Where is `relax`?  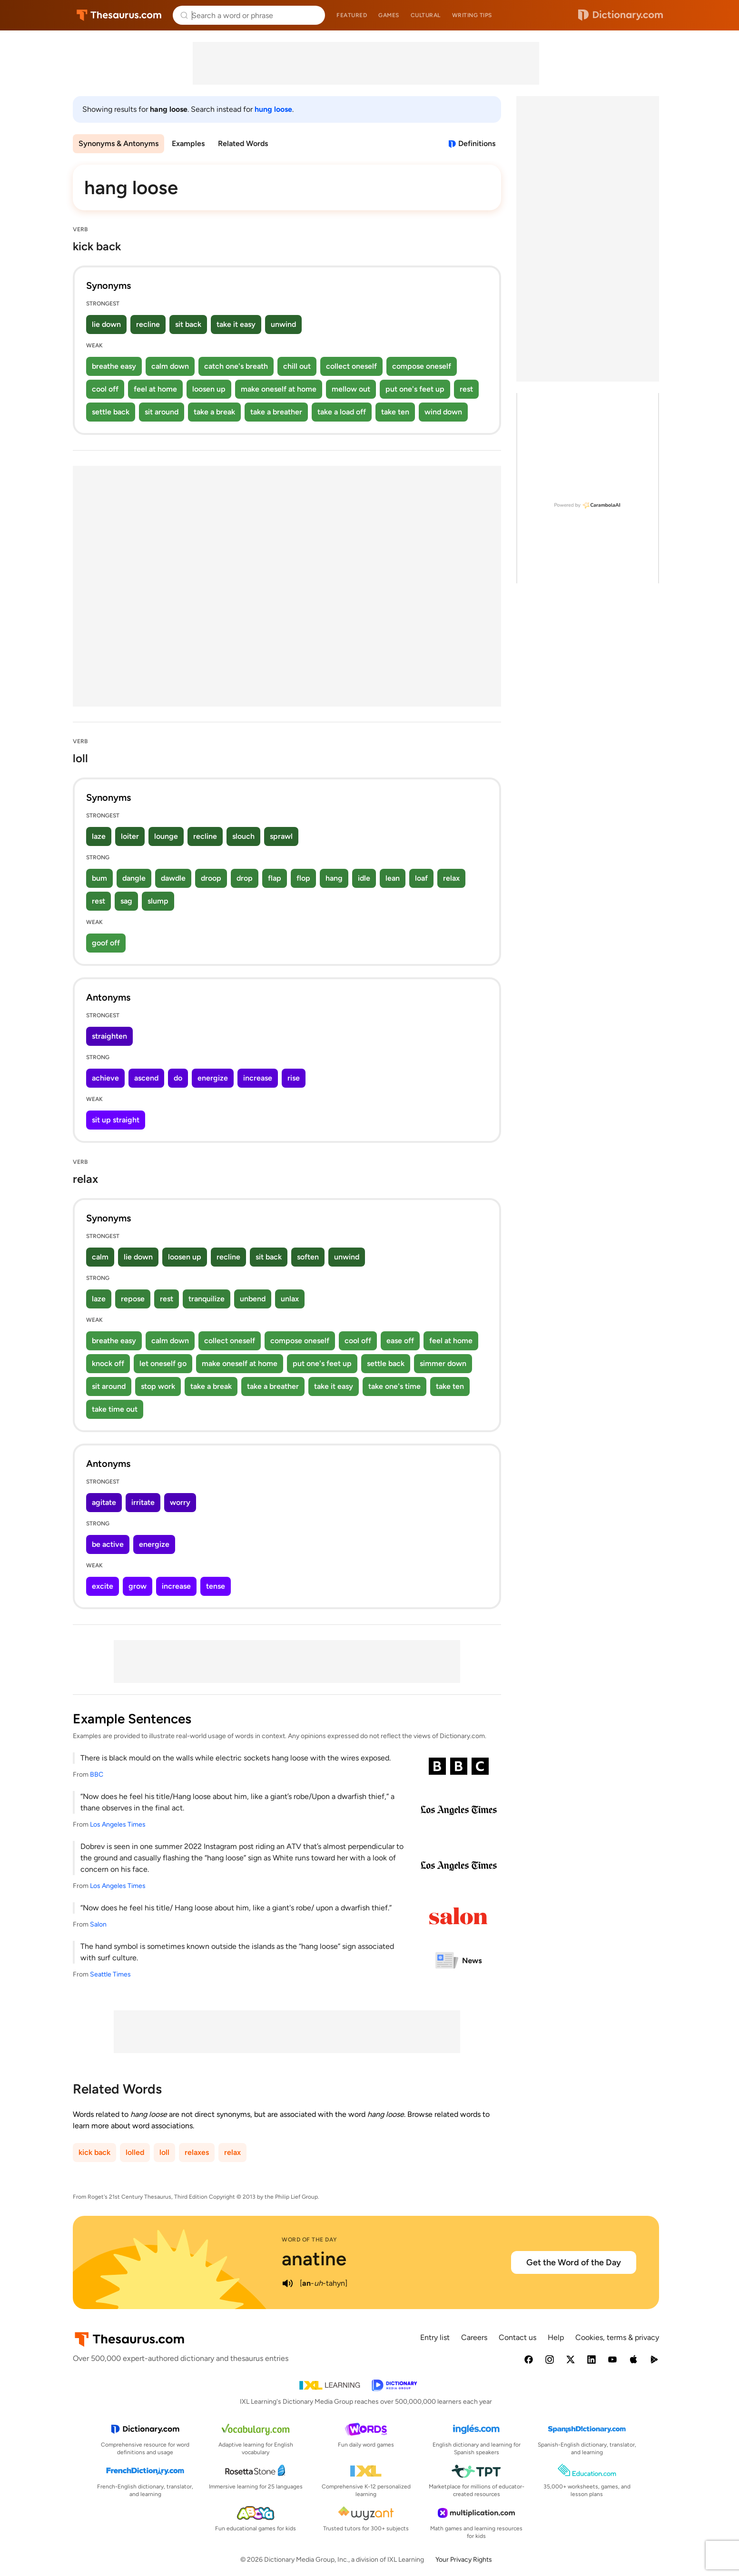
relax is located at coordinates (451, 878).